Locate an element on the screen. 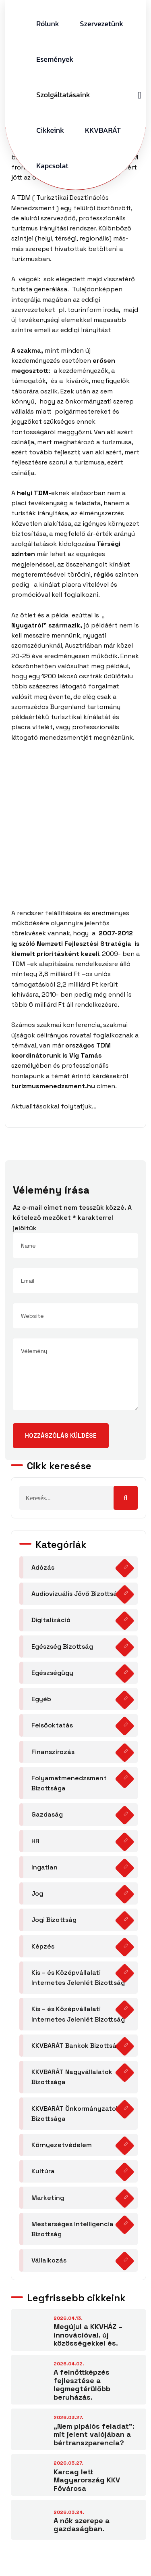  Marketing is located at coordinates (47, 2197).